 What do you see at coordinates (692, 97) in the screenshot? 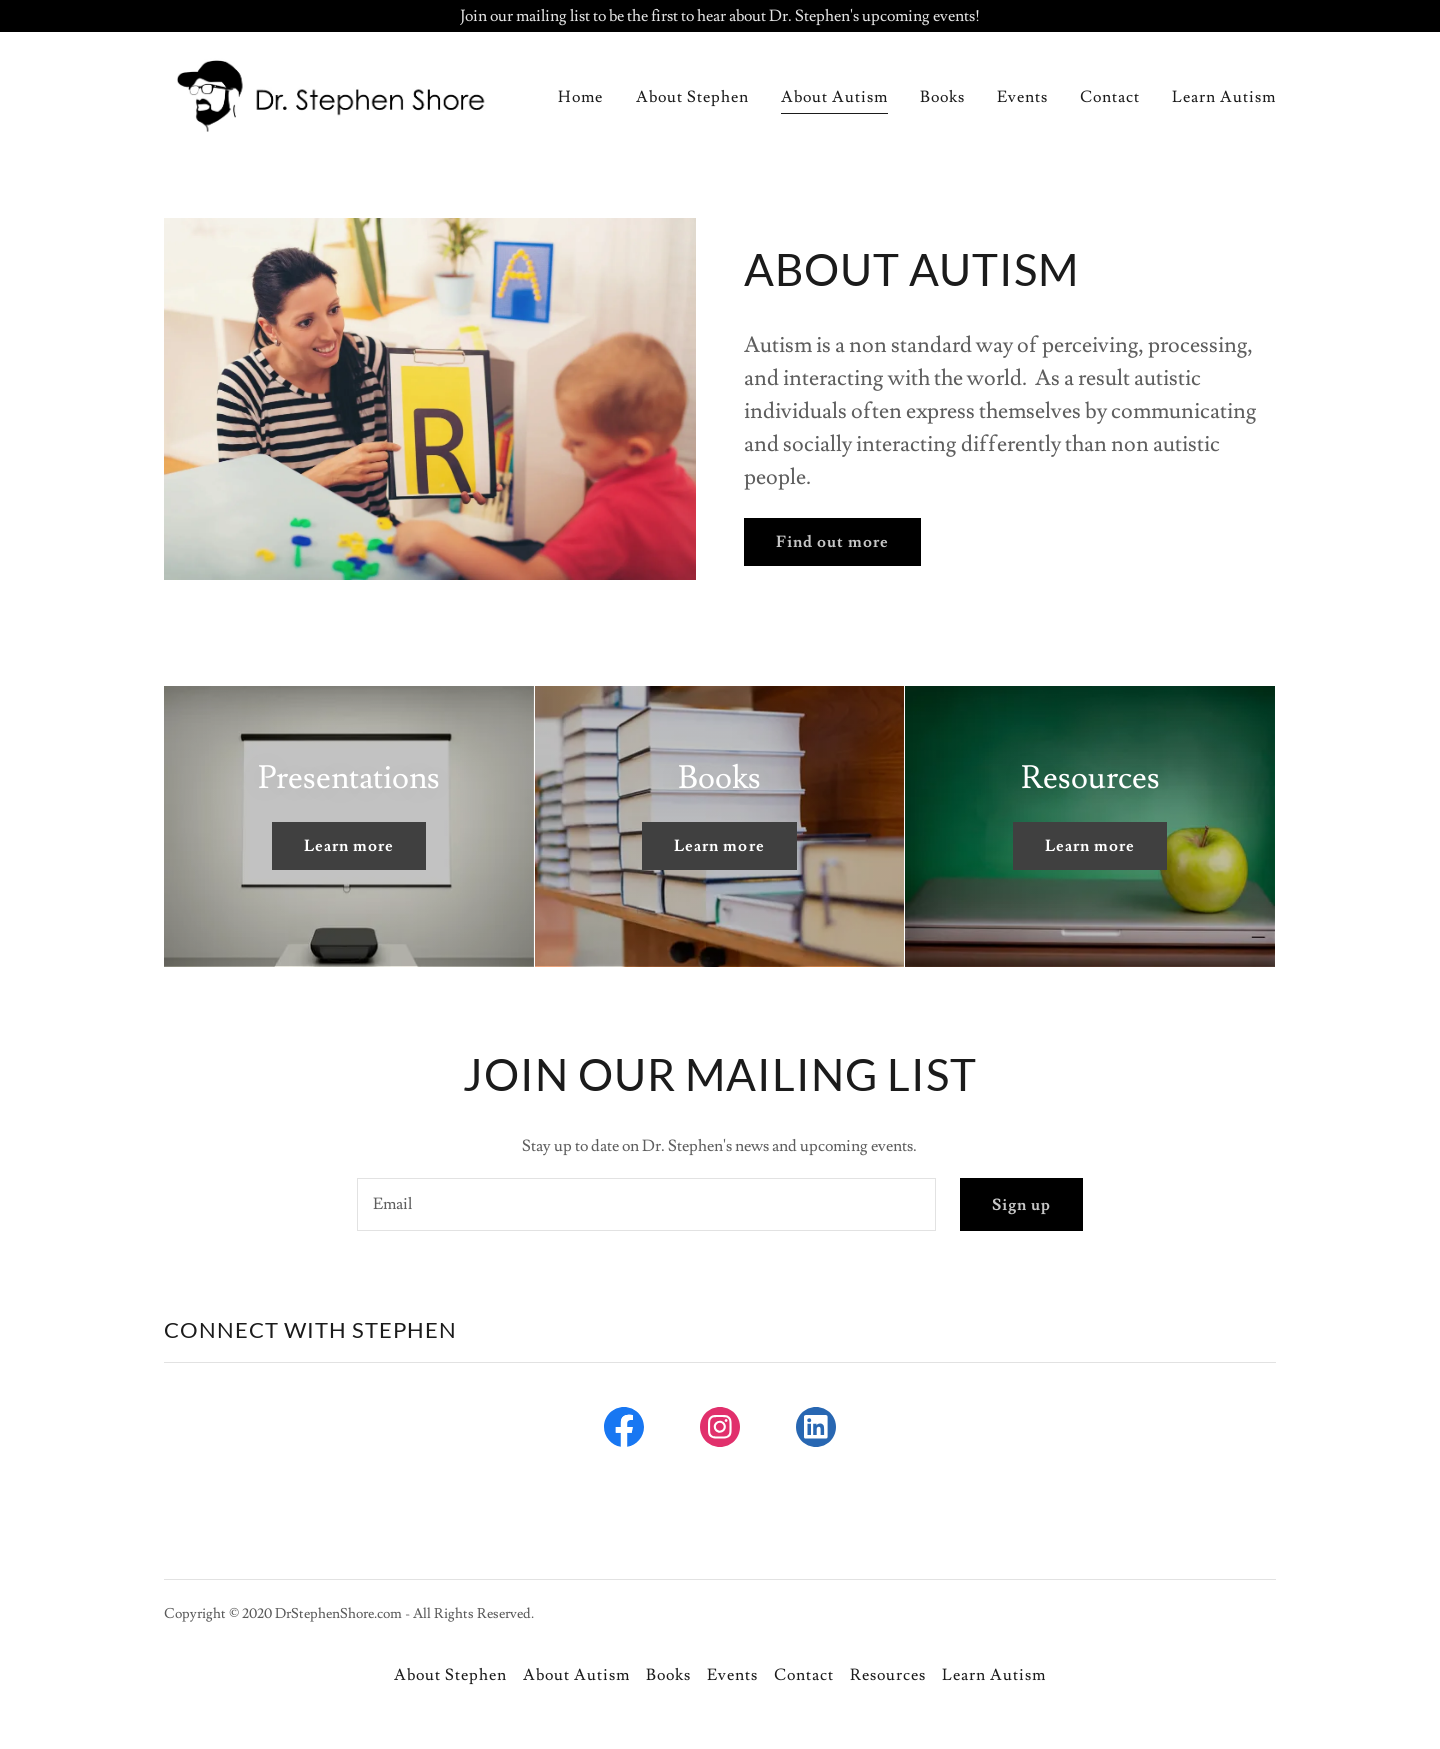
I see `About Stephen [link]` at bounding box center [692, 97].